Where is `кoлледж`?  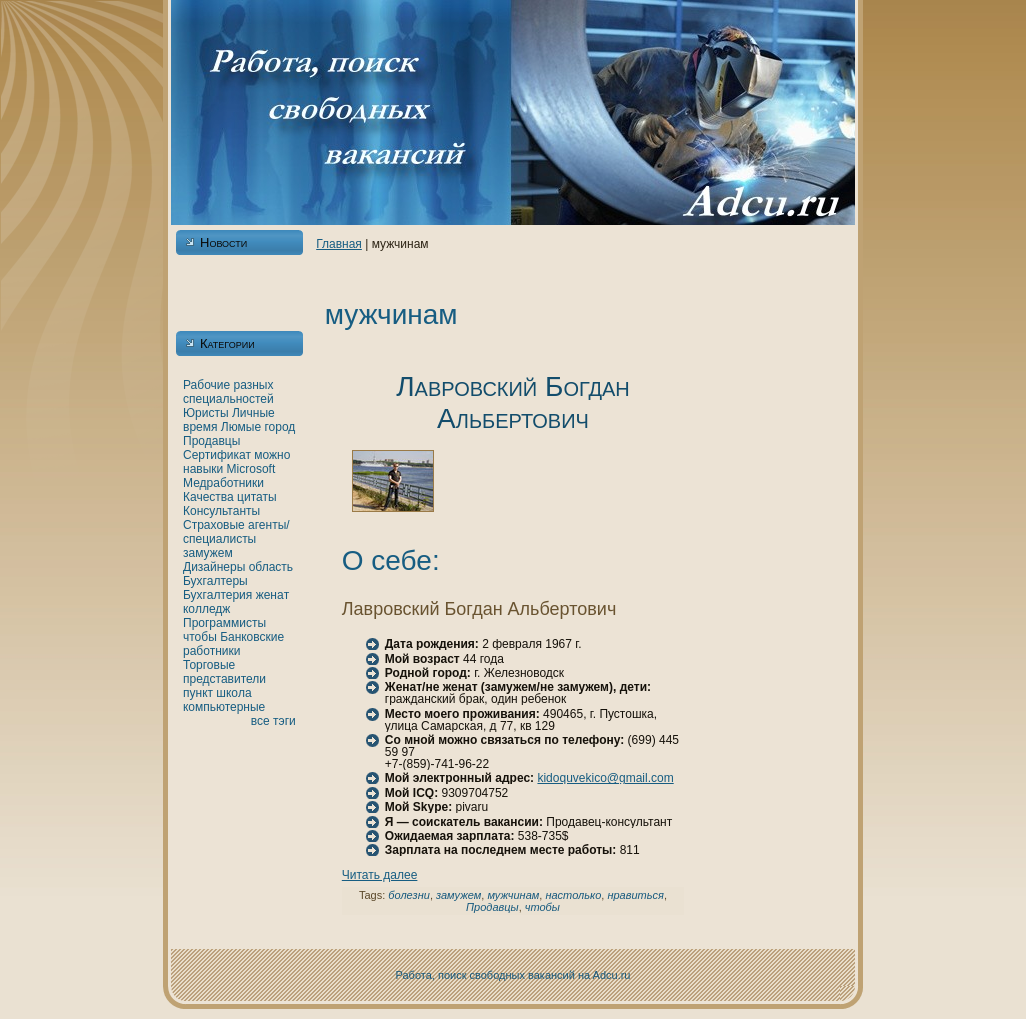
кoлледж is located at coordinates (206, 609).